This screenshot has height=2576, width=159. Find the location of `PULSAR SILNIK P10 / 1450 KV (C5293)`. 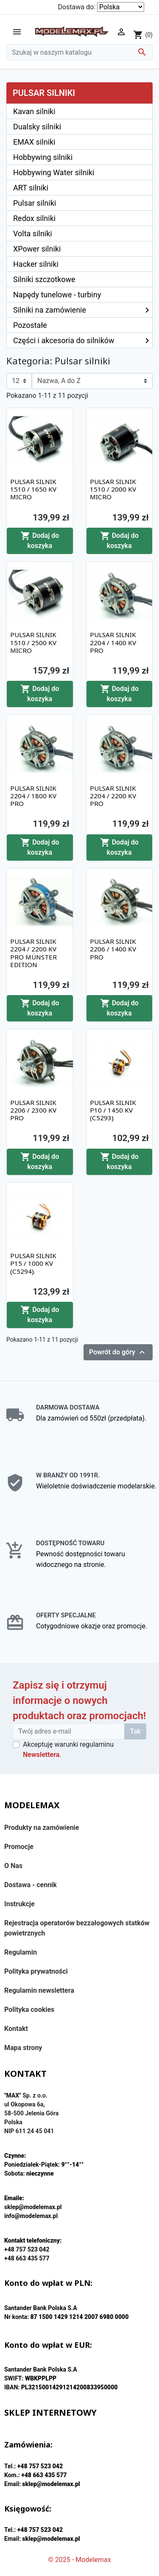

PULSAR SILNIK P10 / 1450 KV (C5293) is located at coordinates (113, 1110).